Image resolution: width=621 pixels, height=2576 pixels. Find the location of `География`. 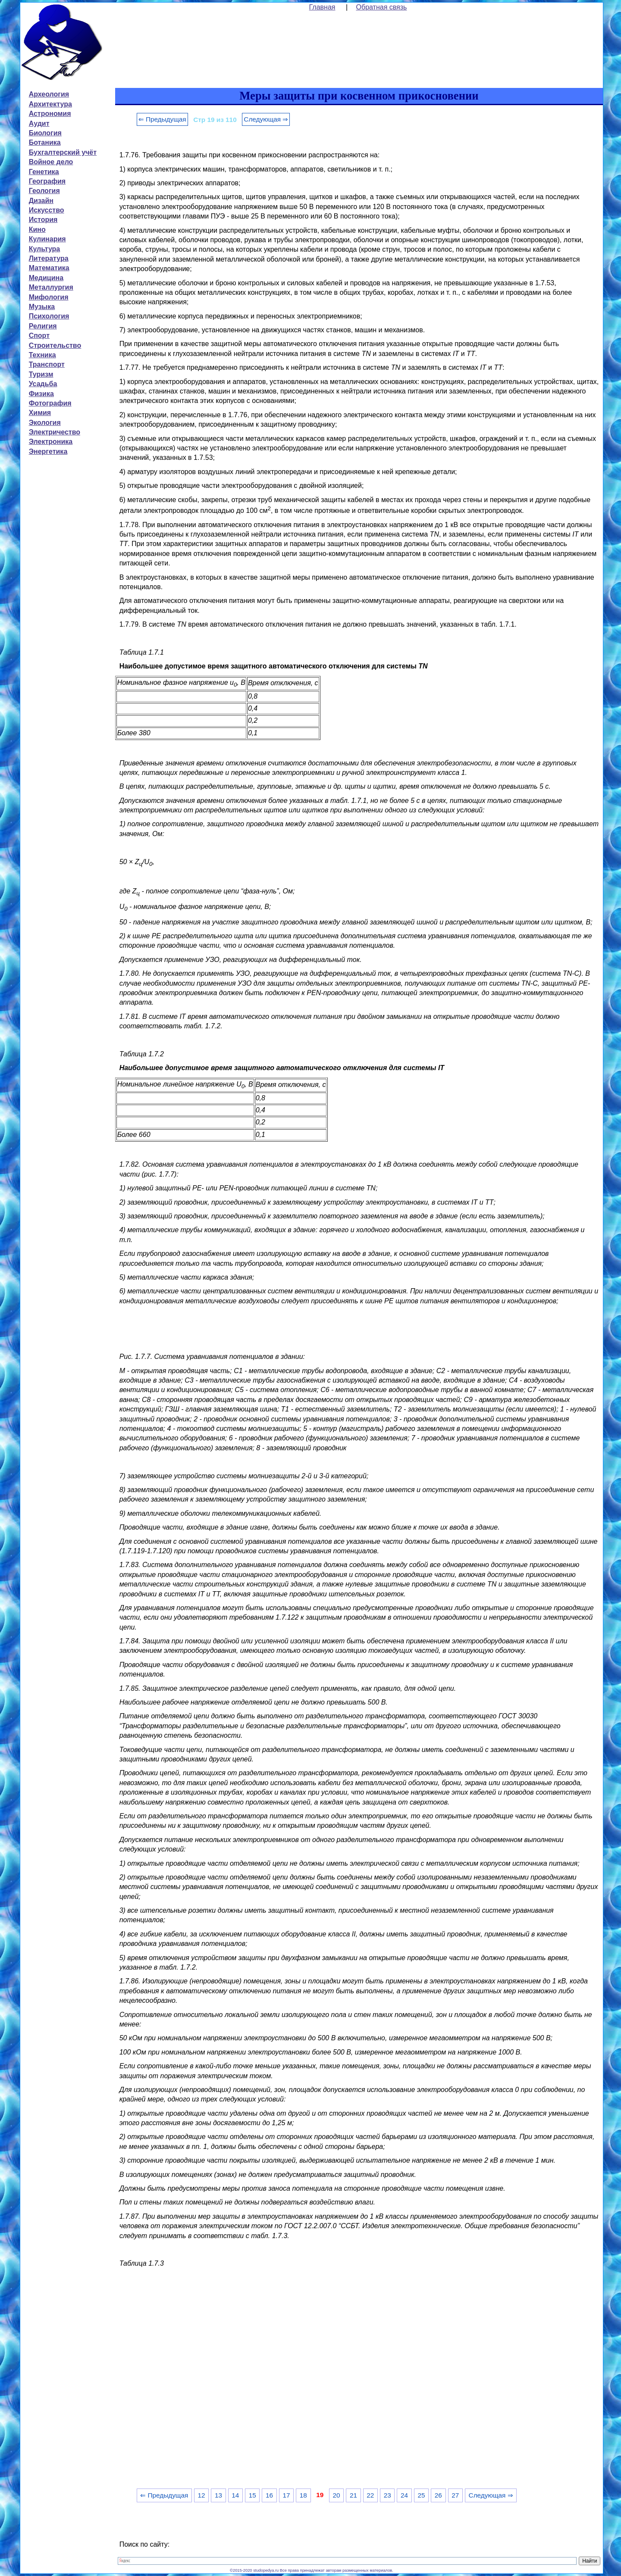

География is located at coordinates (47, 181).